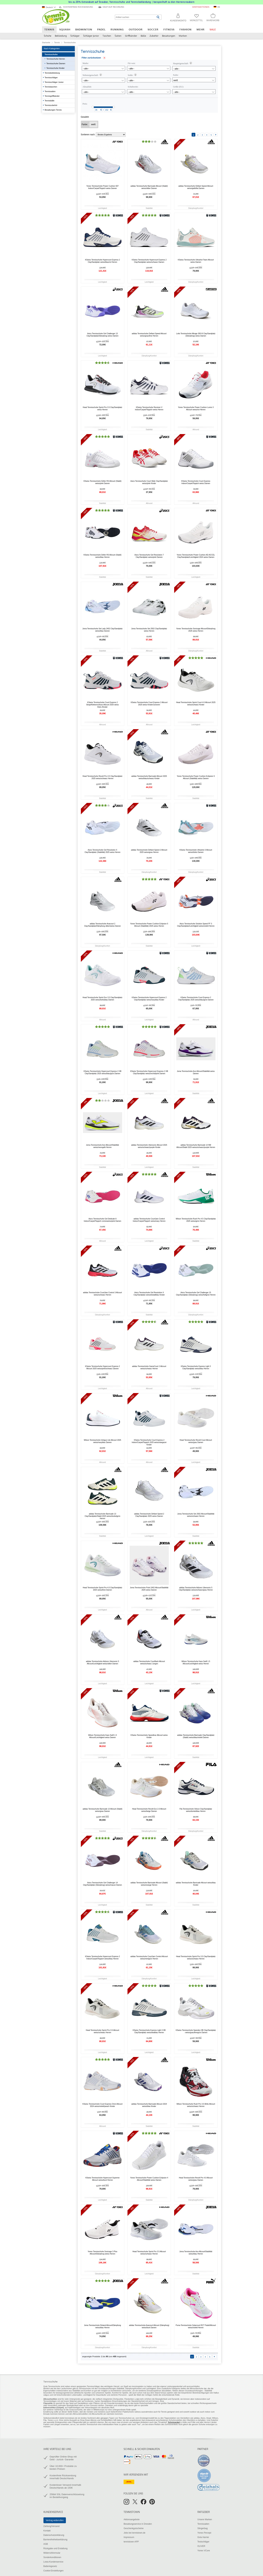 The width and height of the screenshot is (263, 2576). What do you see at coordinates (51, 77) in the screenshot?
I see `Tennisschläger` at bounding box center [51, 77].